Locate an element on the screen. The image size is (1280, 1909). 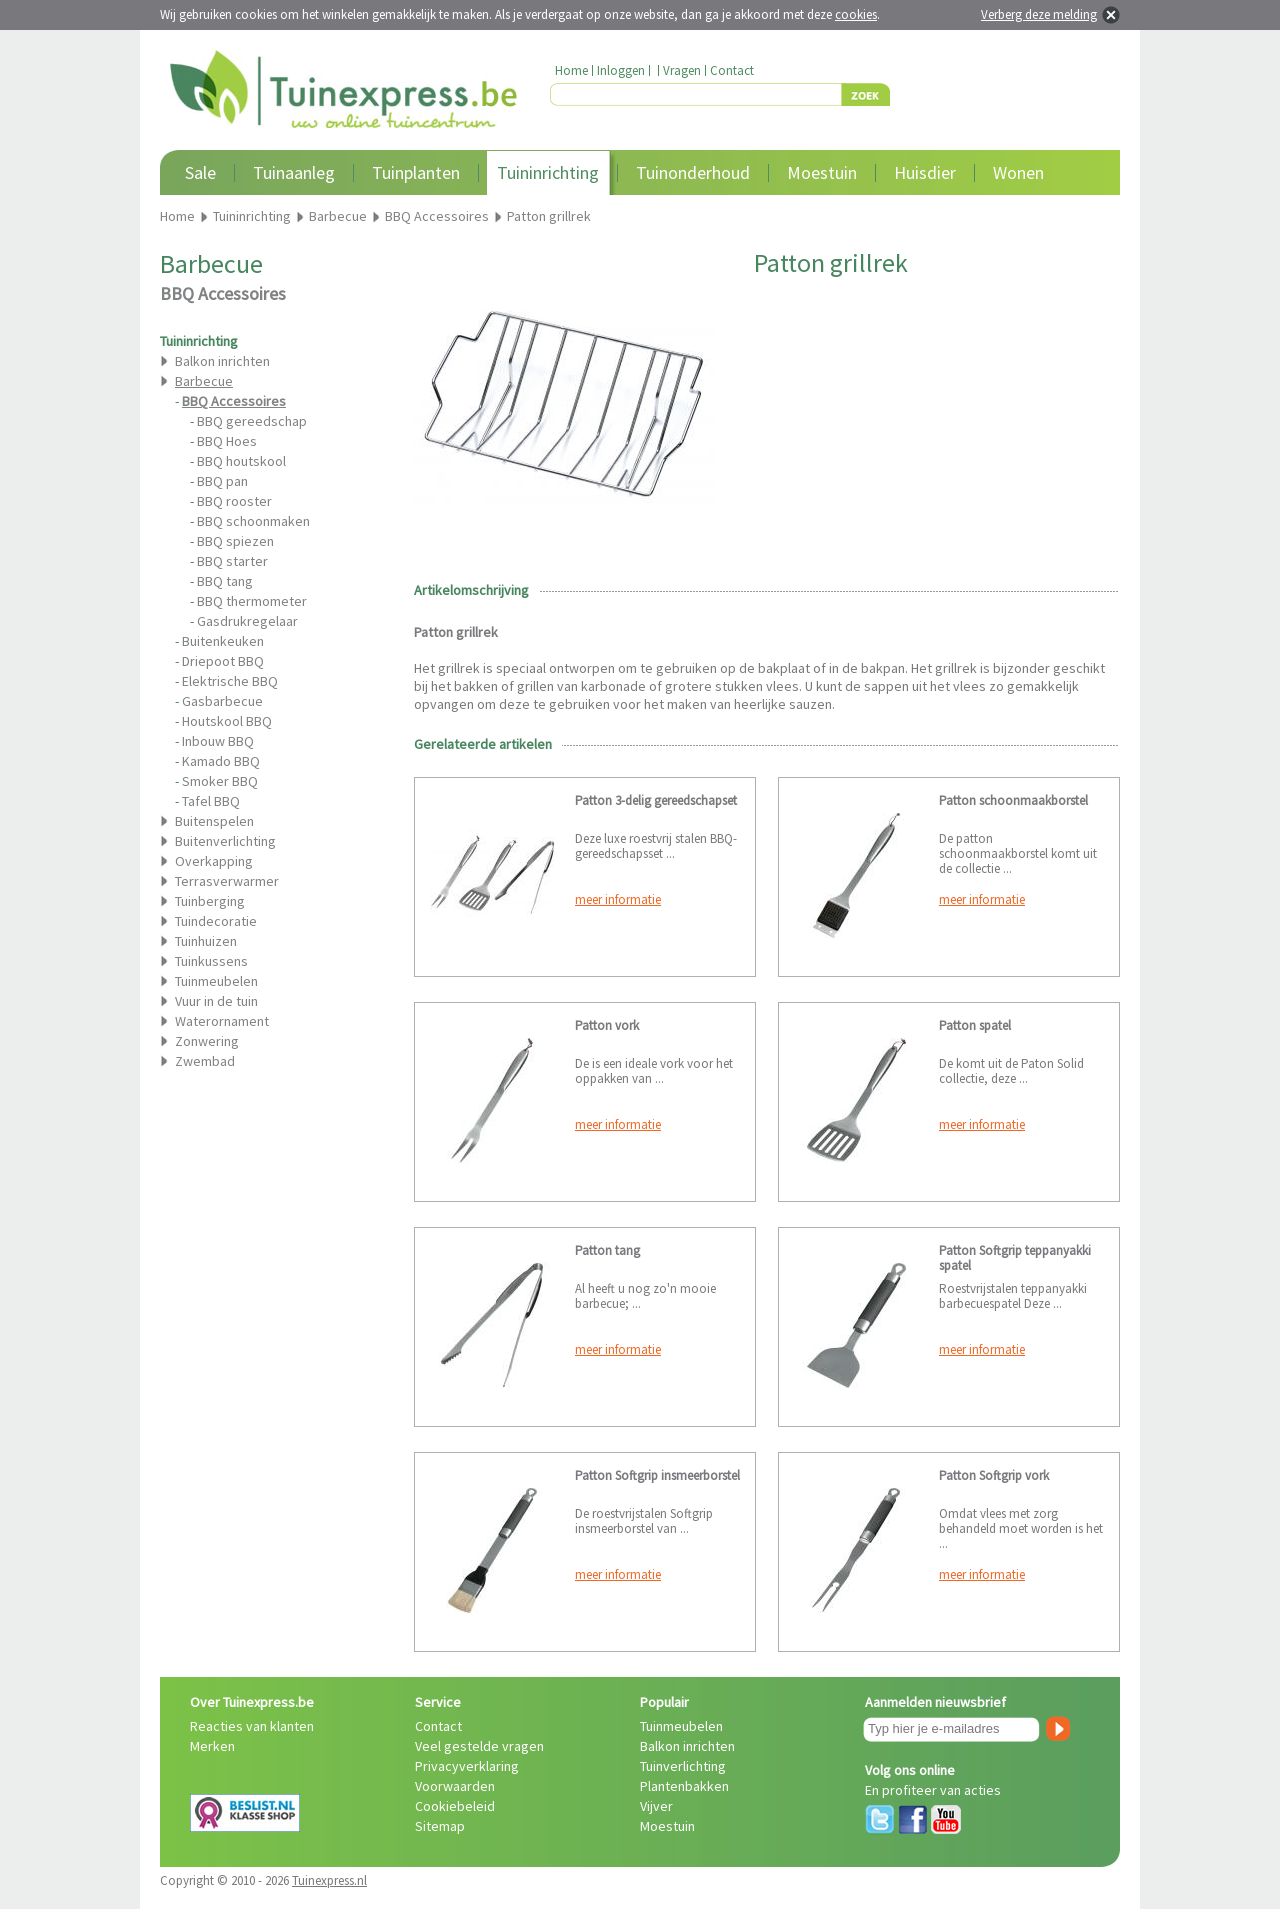
Vijver is located at coordinates (656, 1806).